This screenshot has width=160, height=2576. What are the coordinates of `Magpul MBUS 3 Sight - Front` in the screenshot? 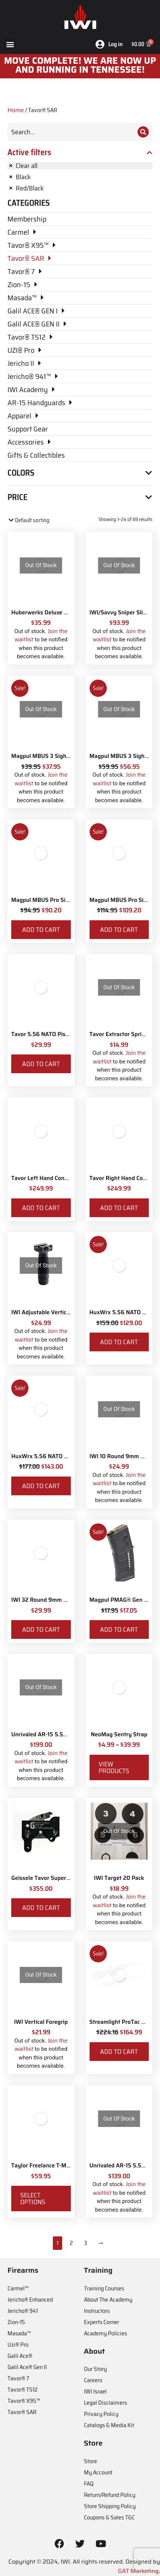 It's located at (49, 756).